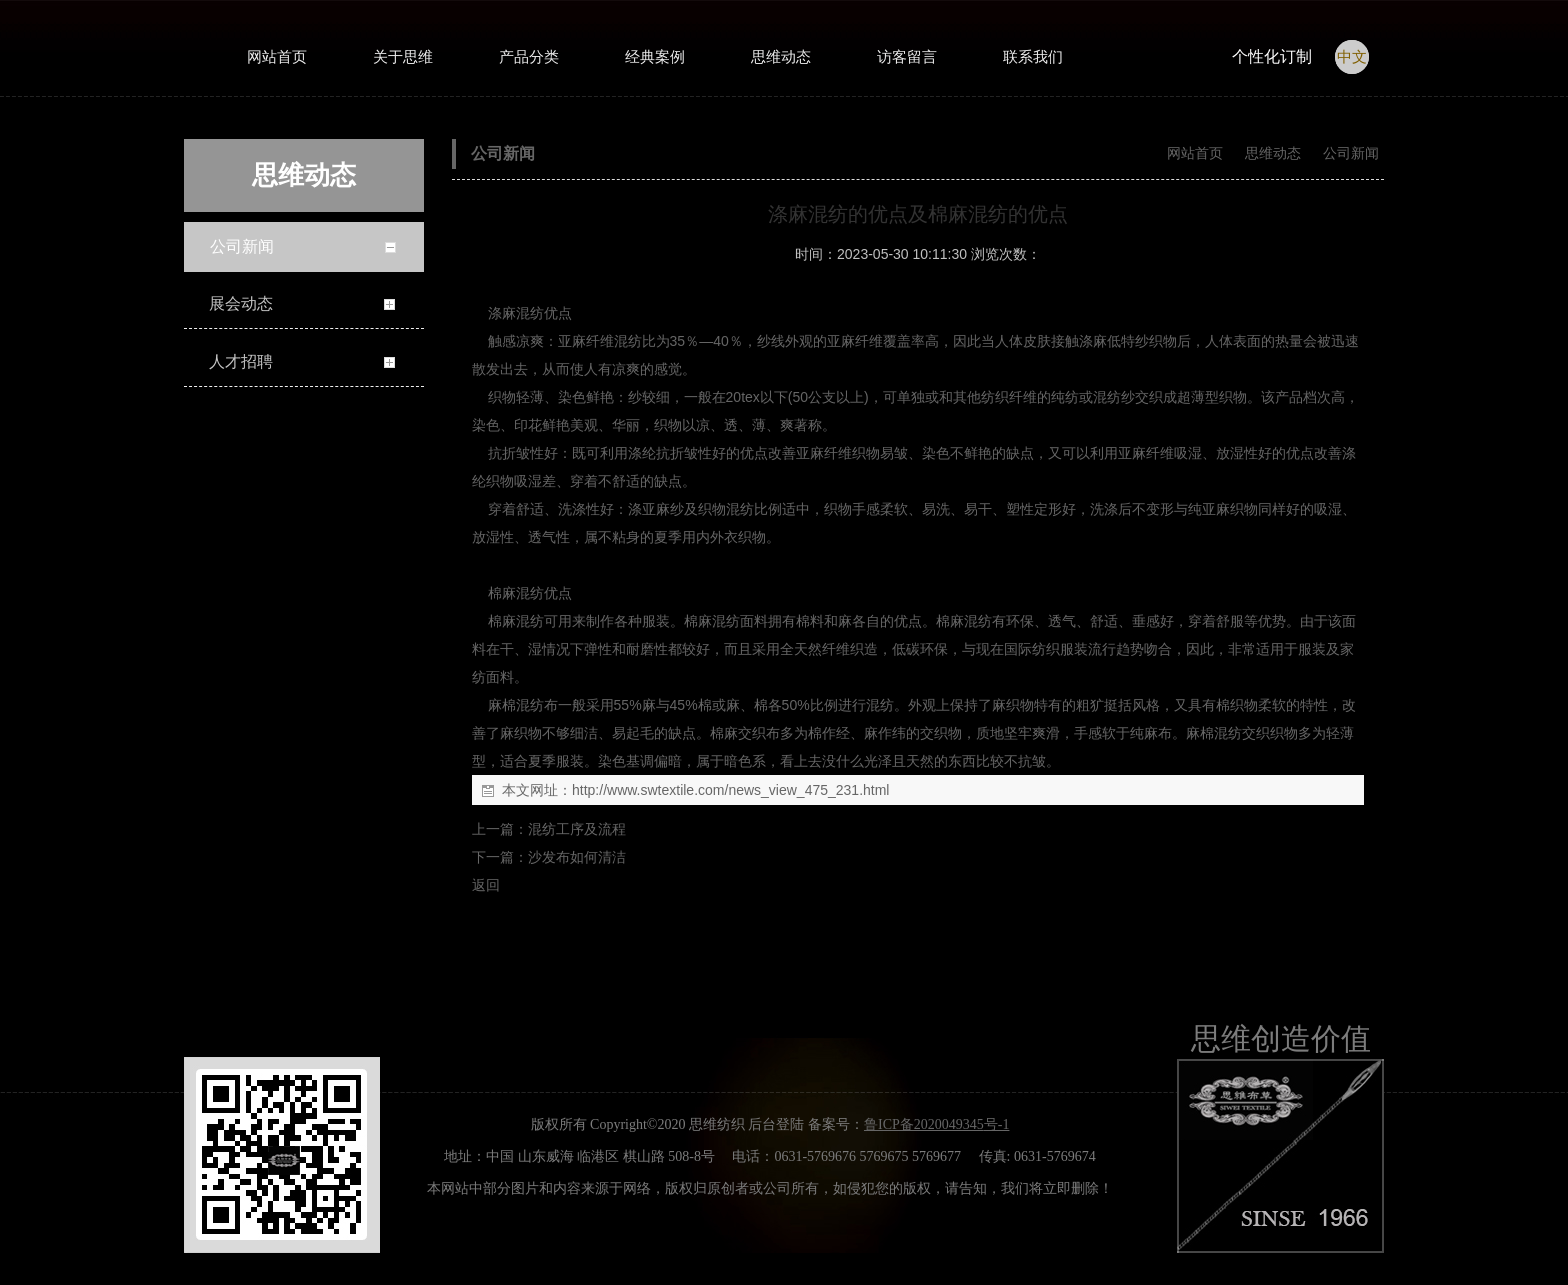 Image resolution: width=1568 pixels, height=1285 pixels. I want to click on 后台登陆, so click(776, 1124).